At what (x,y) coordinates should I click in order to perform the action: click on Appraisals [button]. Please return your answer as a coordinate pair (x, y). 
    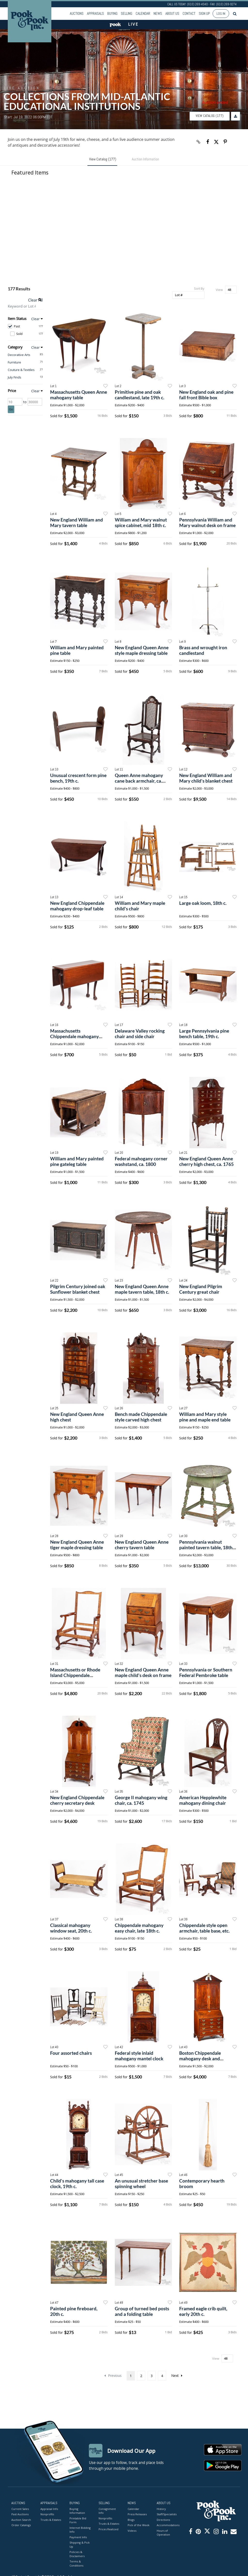
    Looking at the image, I should click on (95, 13).